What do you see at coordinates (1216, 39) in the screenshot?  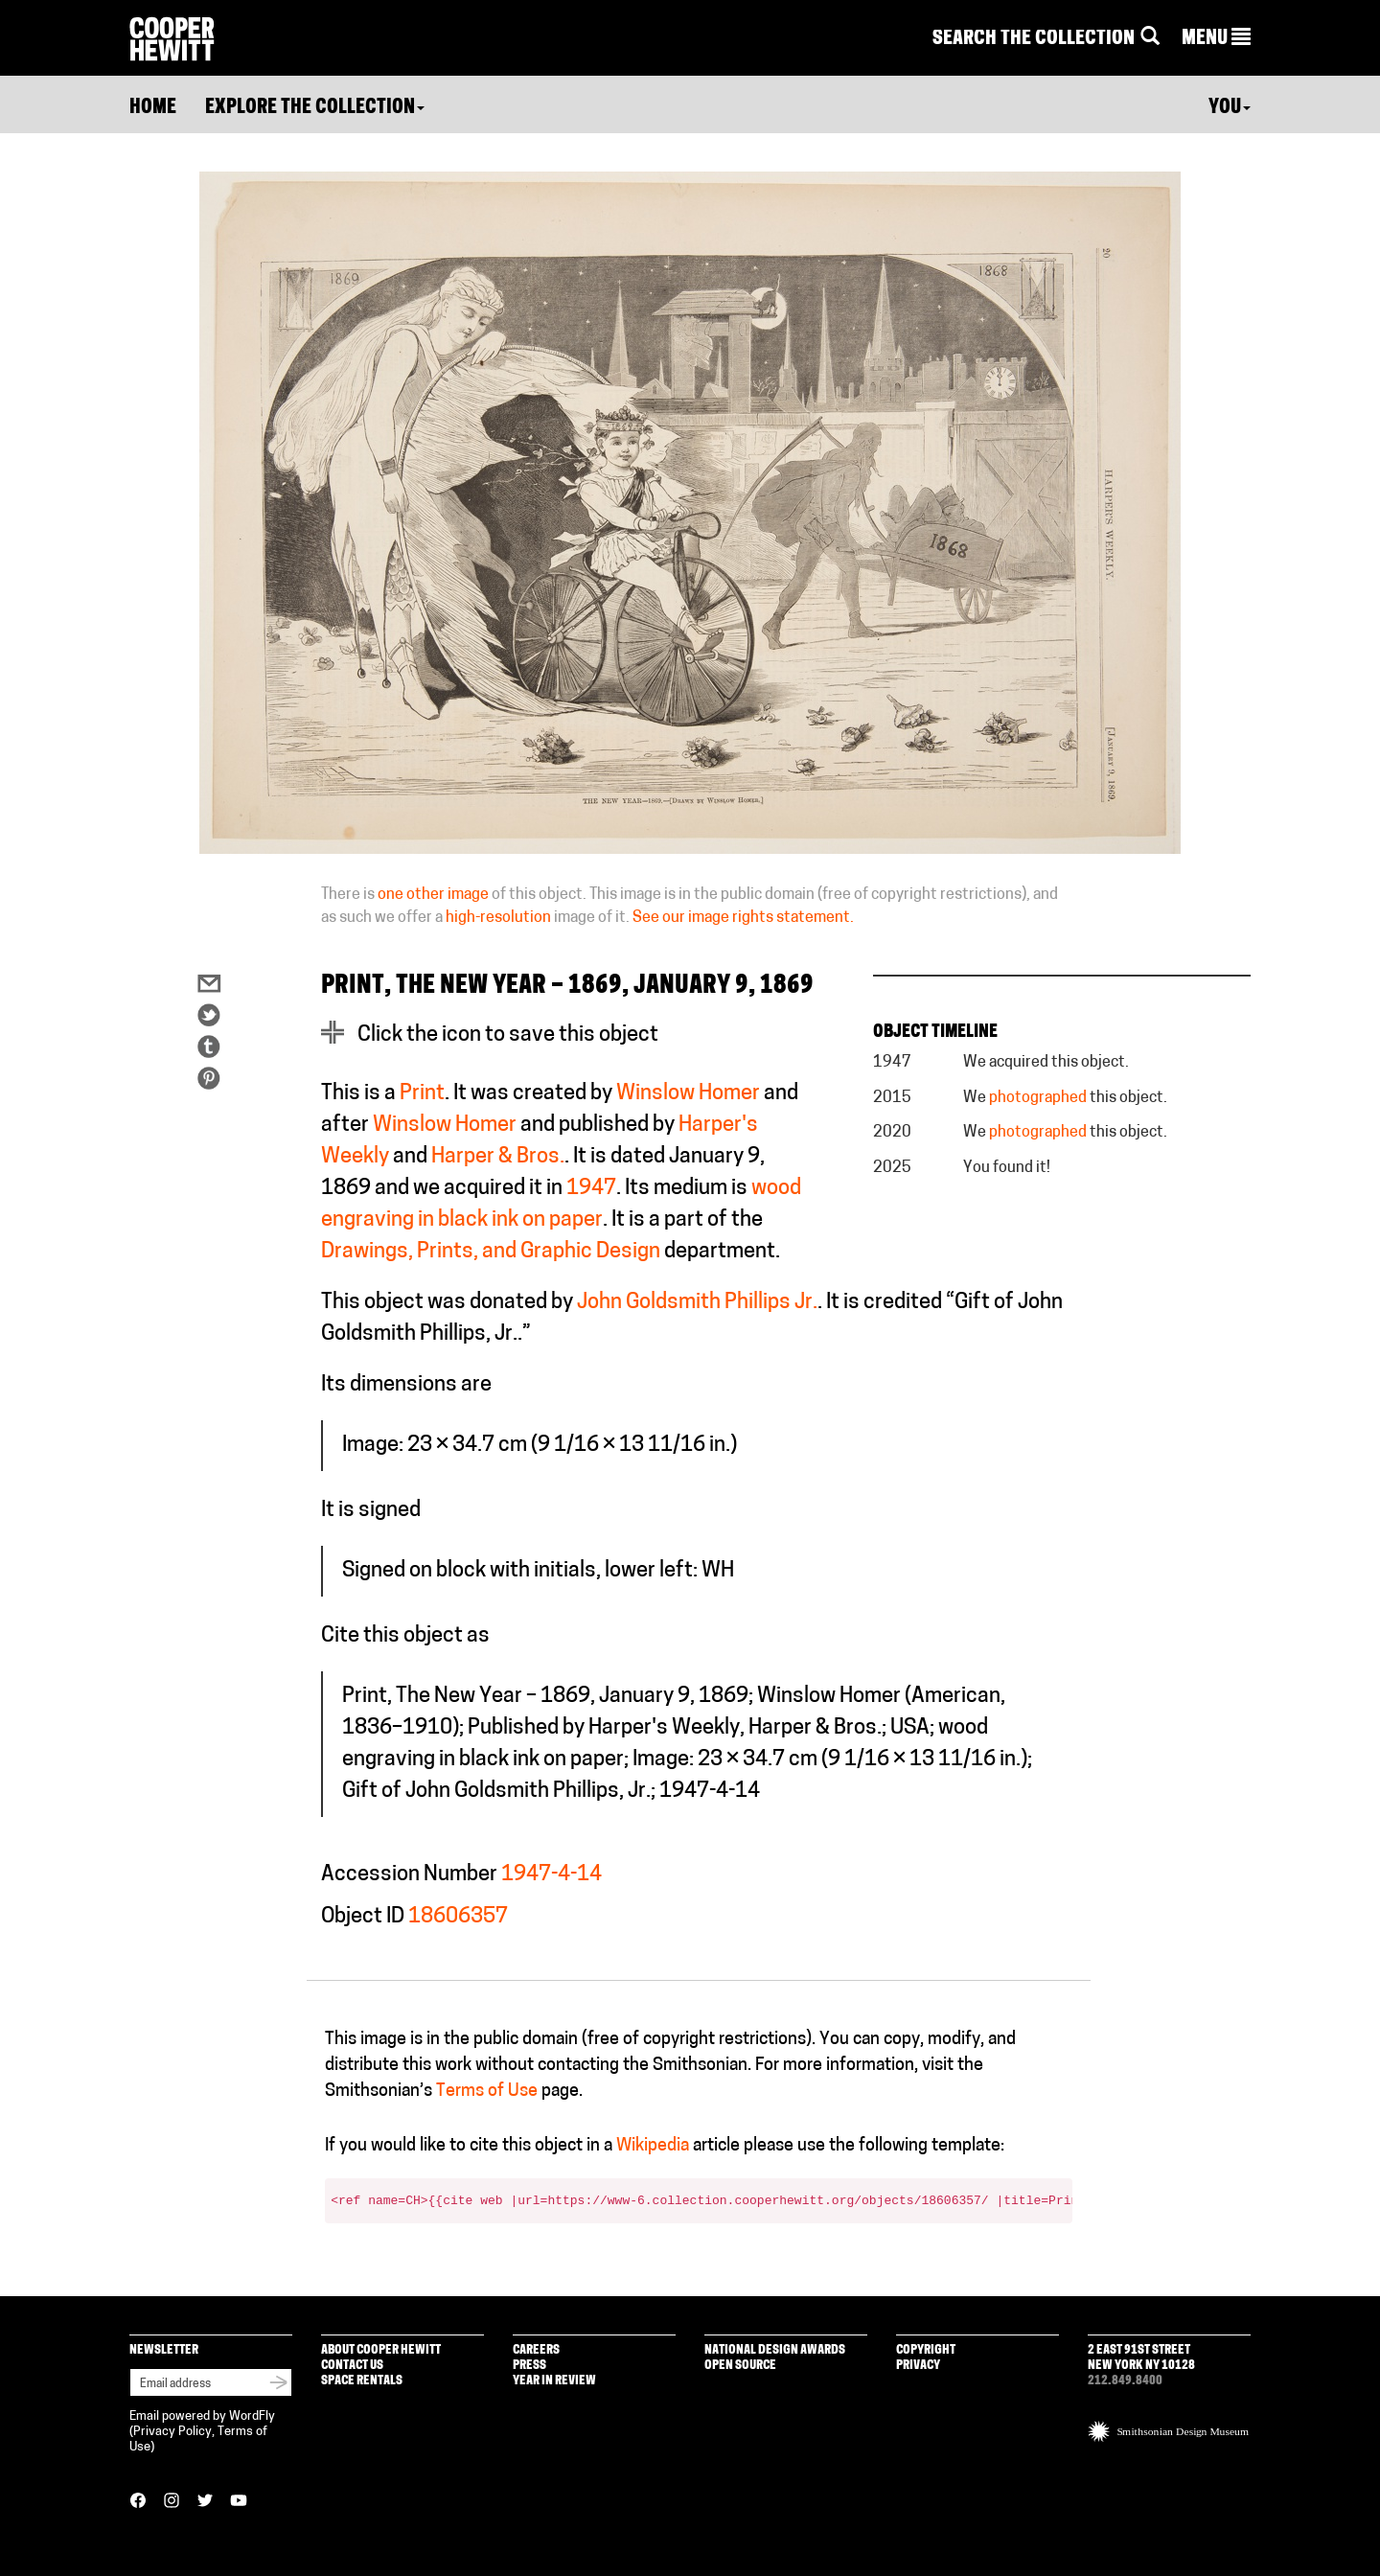 I see `[button]` at bounding box center [1216, 39].